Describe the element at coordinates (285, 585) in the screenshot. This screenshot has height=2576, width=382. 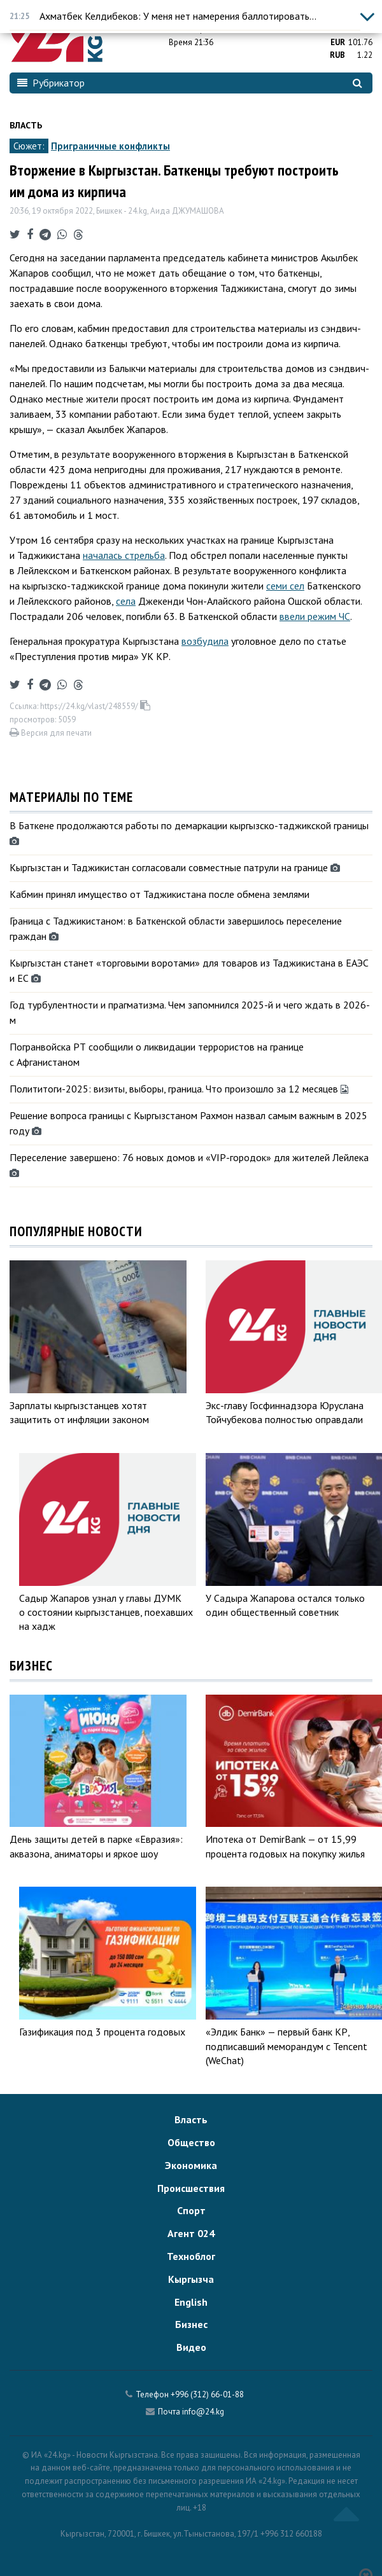
I see `семи сел` at that location.